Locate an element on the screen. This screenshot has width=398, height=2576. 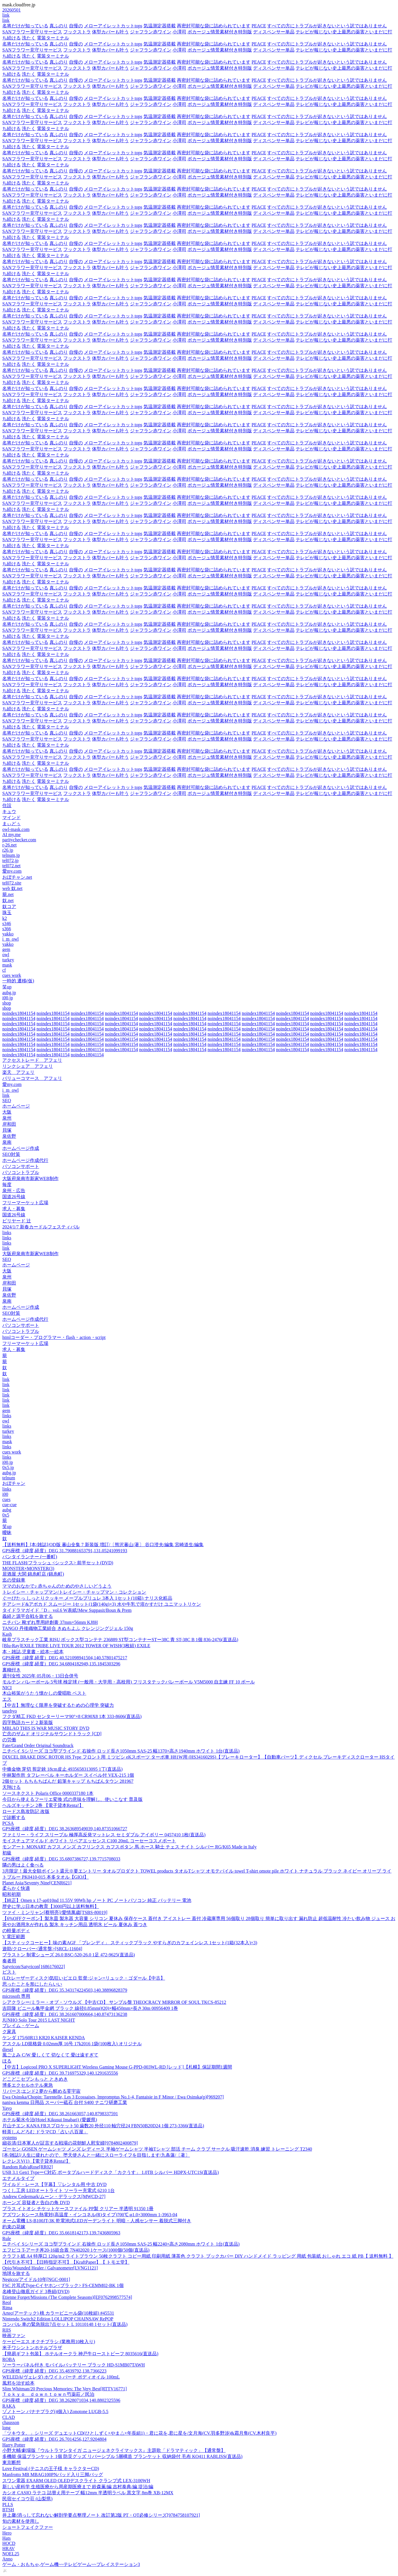
long is located at coordinates (6, 2427).